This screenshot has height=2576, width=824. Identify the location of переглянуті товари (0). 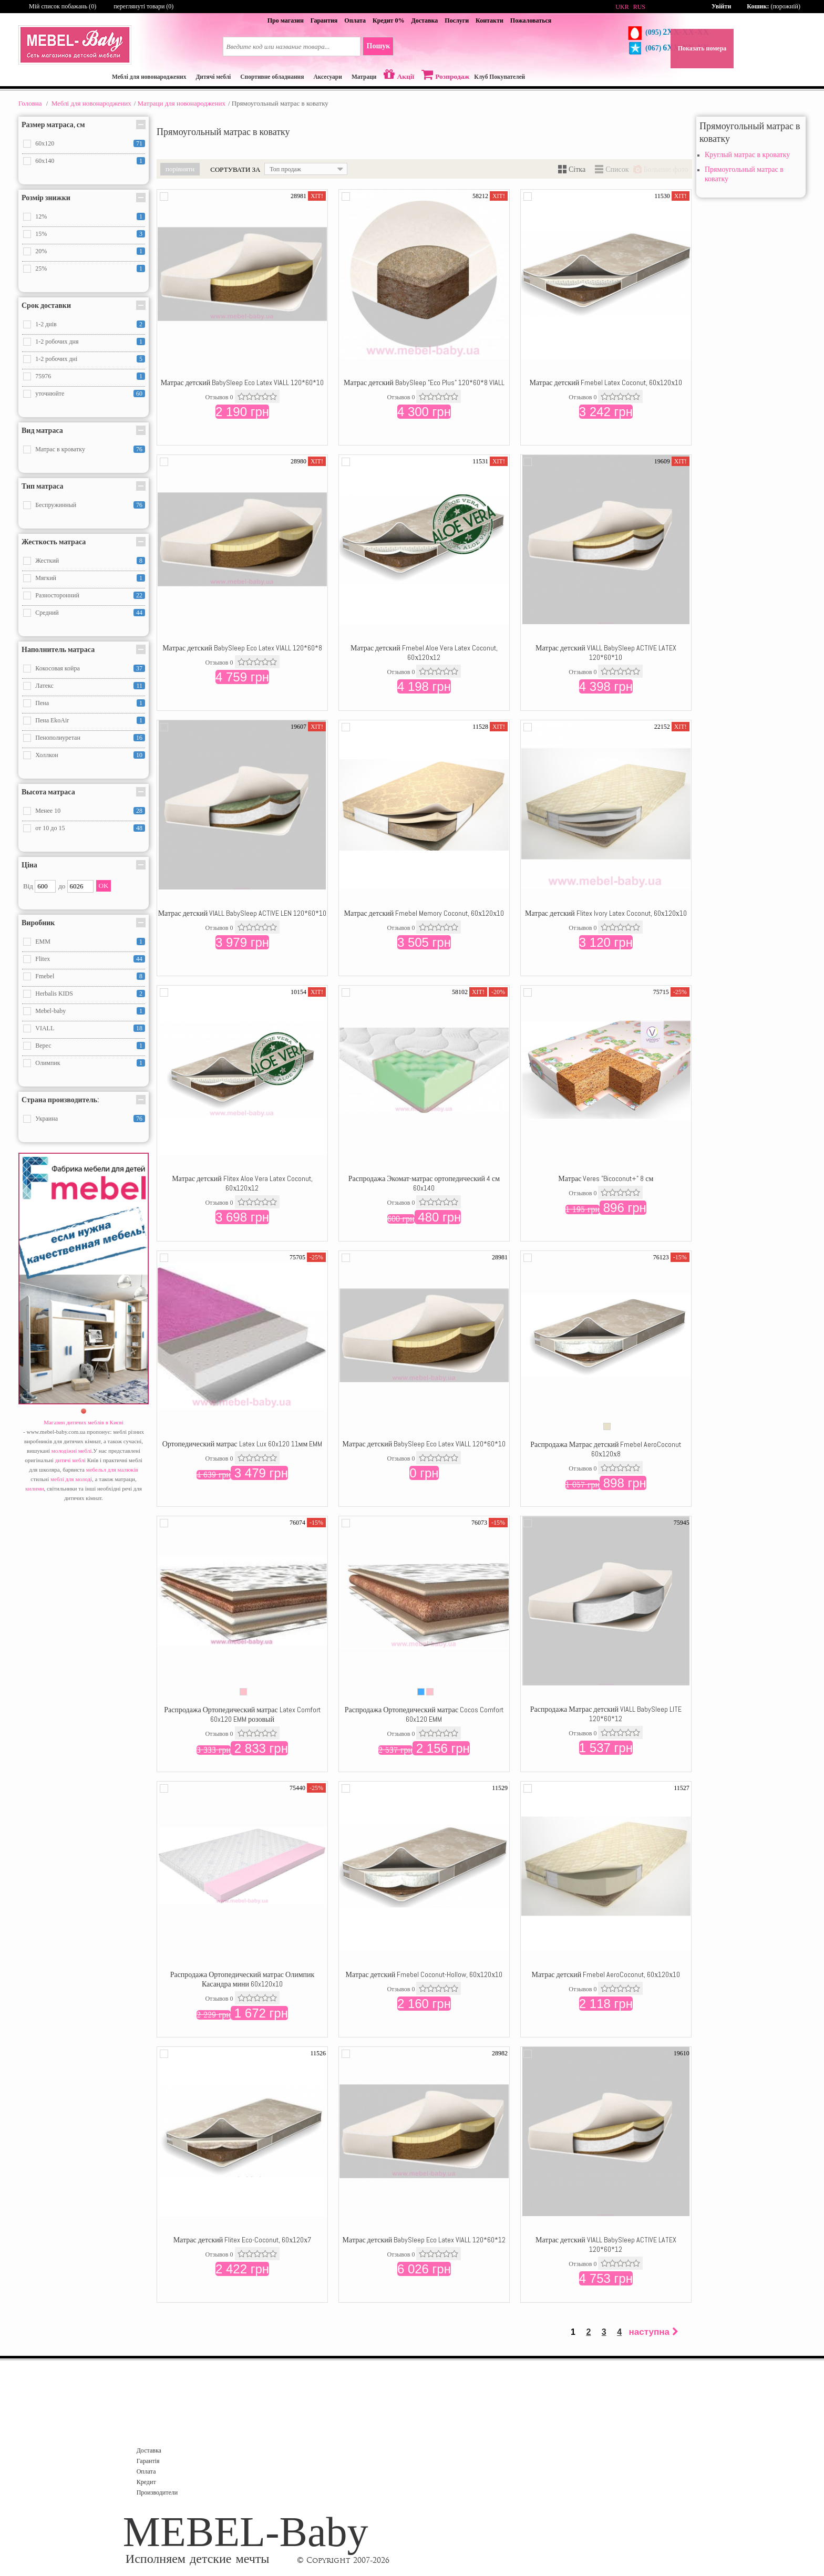
(143, 6).